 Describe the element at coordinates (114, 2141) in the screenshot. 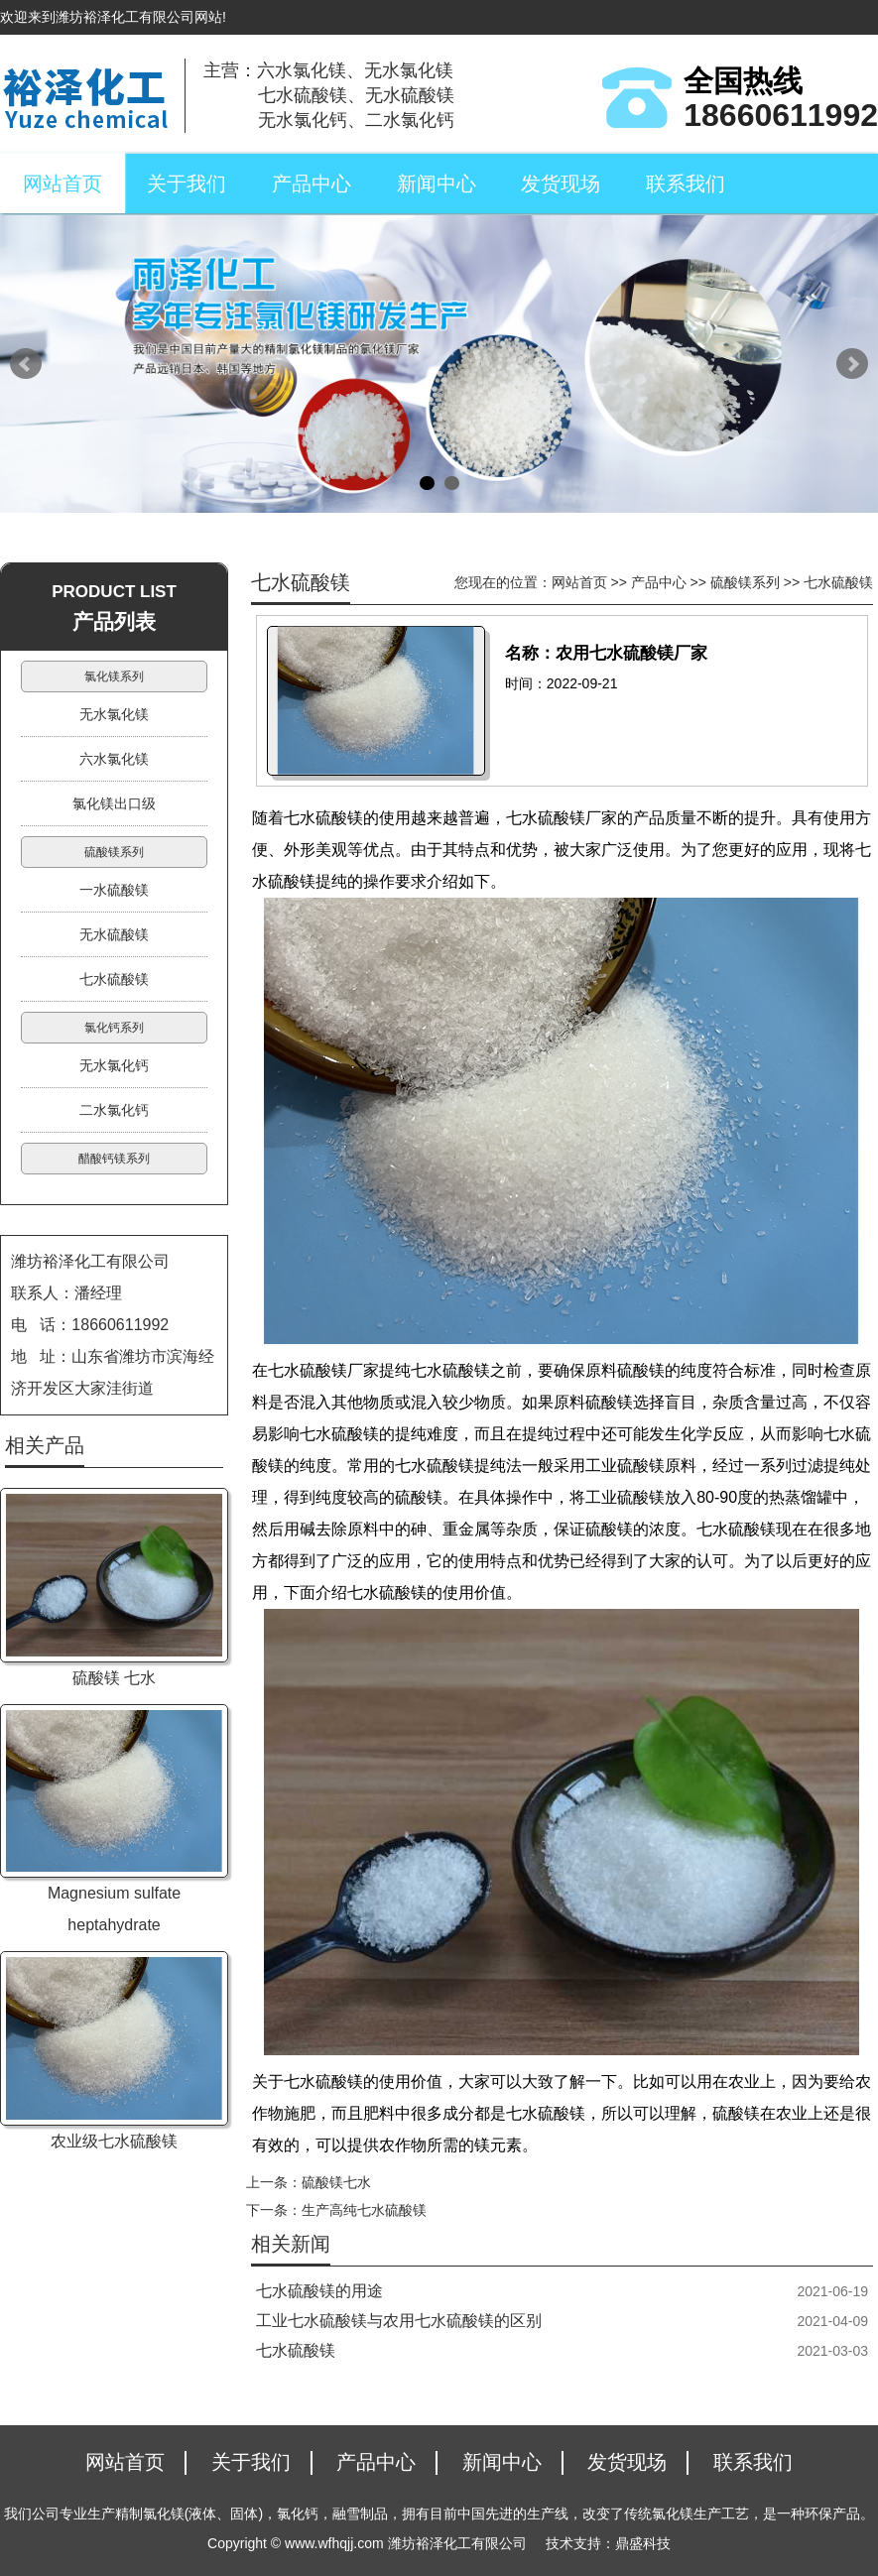

I see `农业级七水硫酸镁` at that location.